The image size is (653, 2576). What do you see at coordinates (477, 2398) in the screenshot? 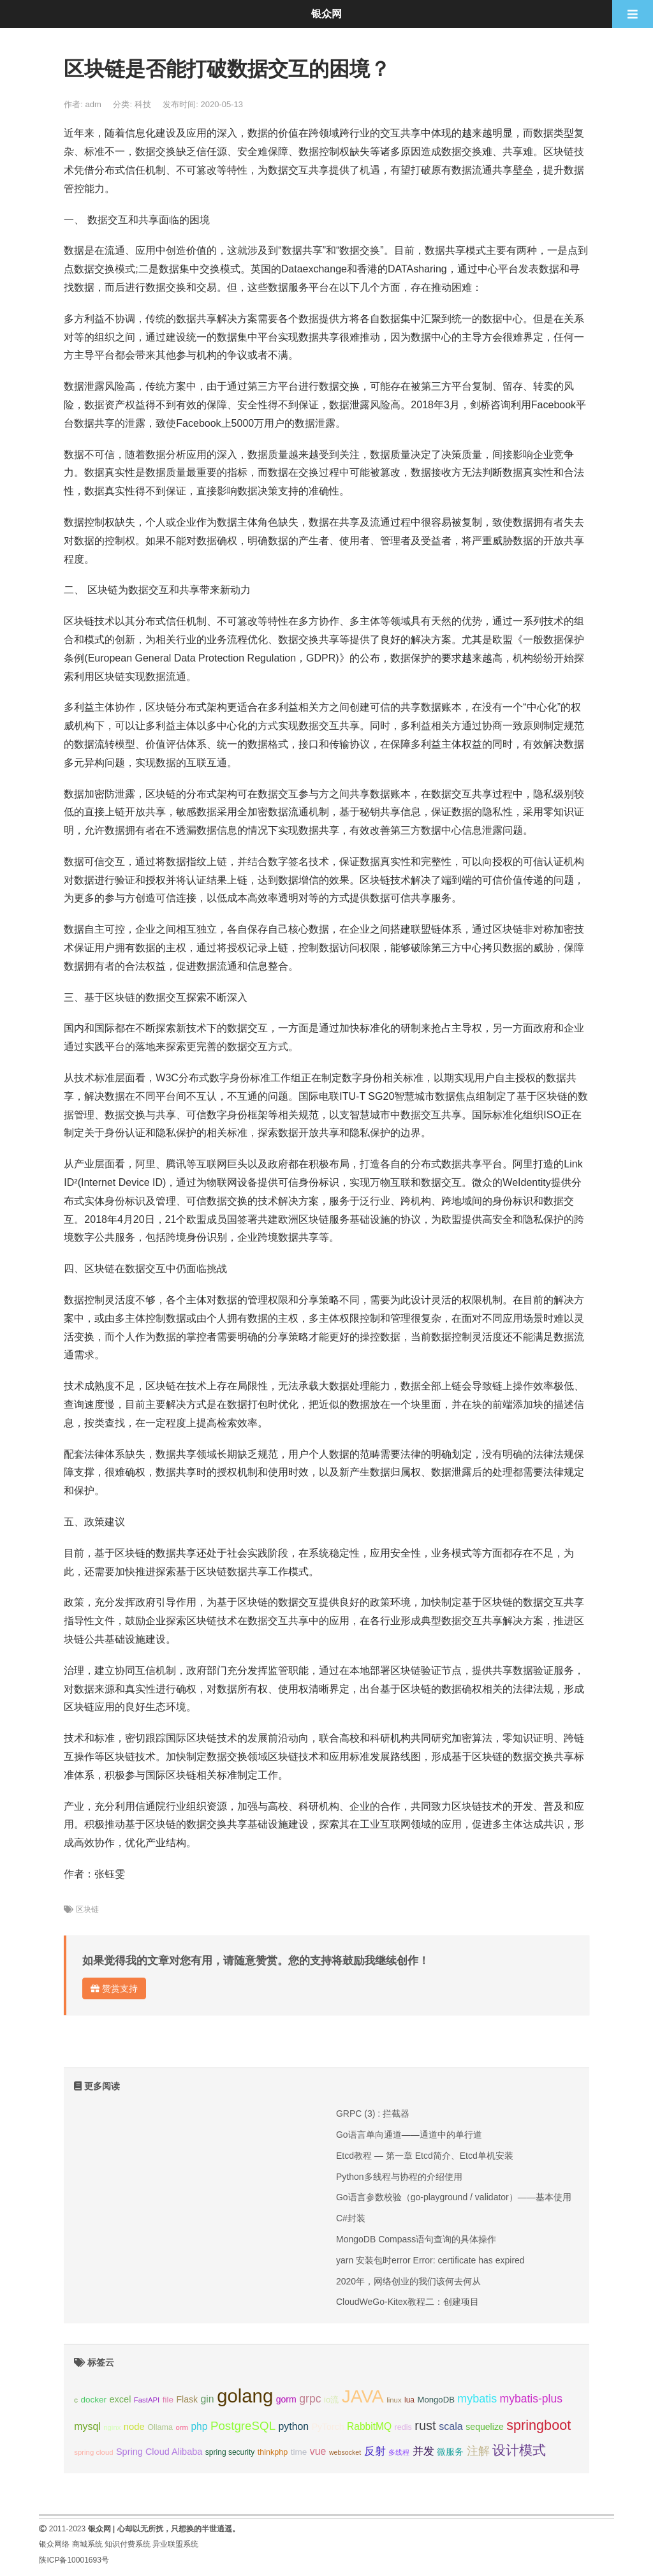
I see `mybatis [mybatis (26个项目);]` at bounding box center [477, 2398].